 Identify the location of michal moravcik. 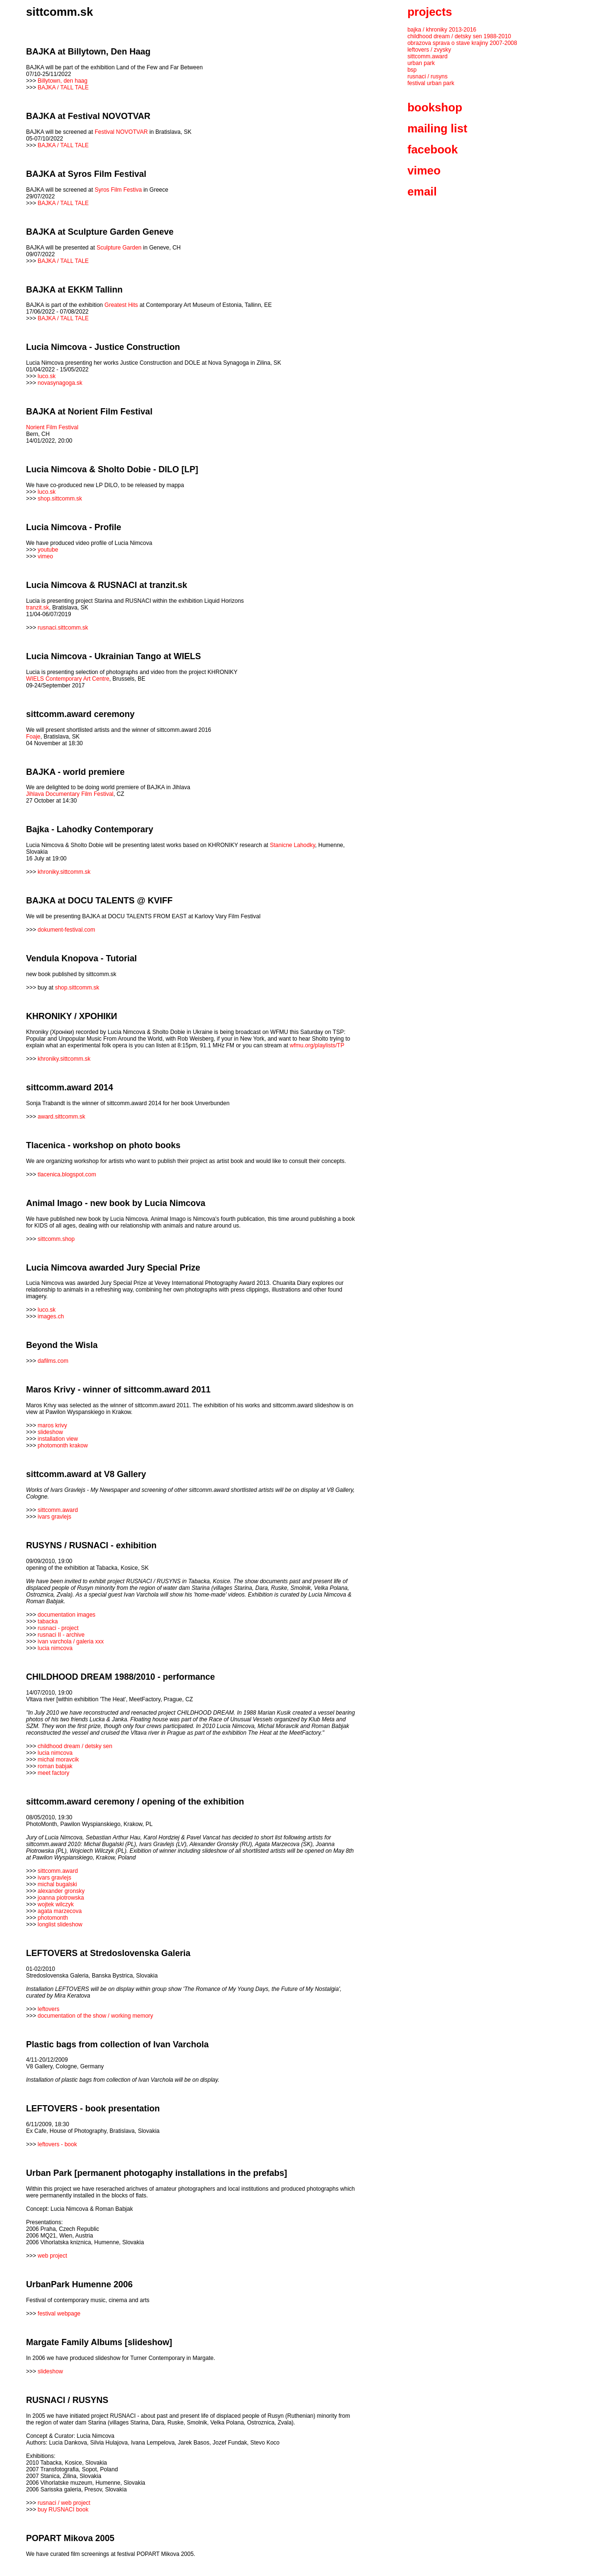
(58, 1759).